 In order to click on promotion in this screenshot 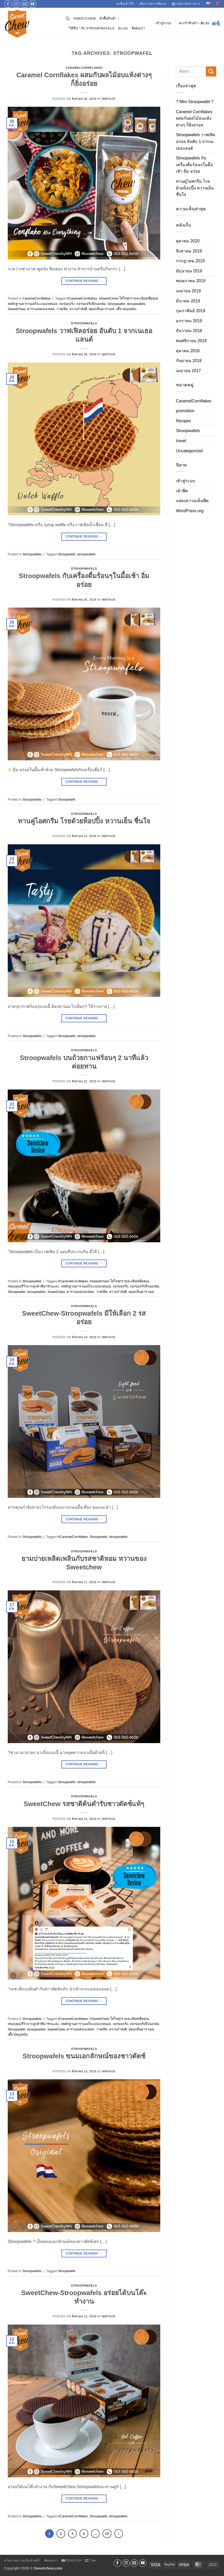, I will do `click(185, 411)`.